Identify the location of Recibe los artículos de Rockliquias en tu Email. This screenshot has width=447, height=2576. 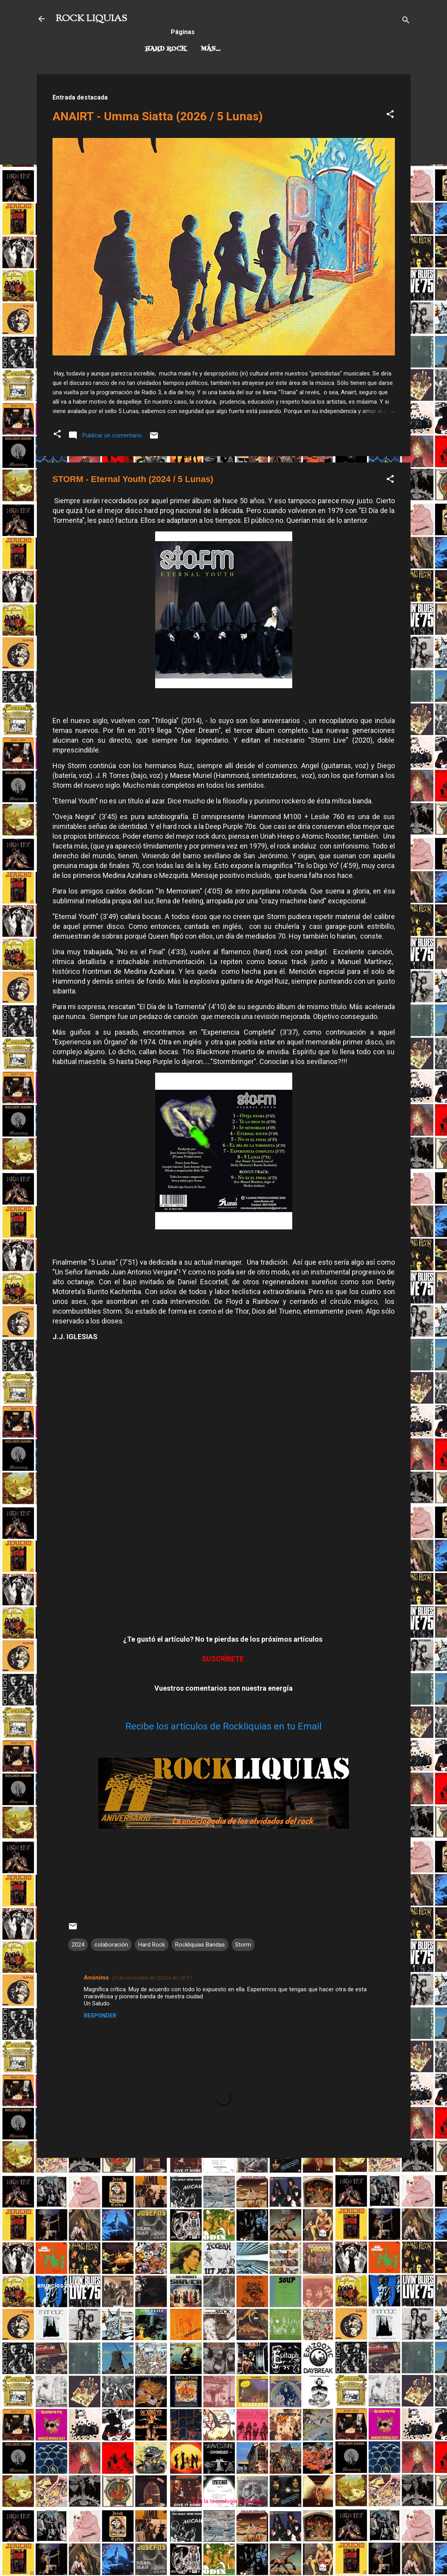
(223, 1726).